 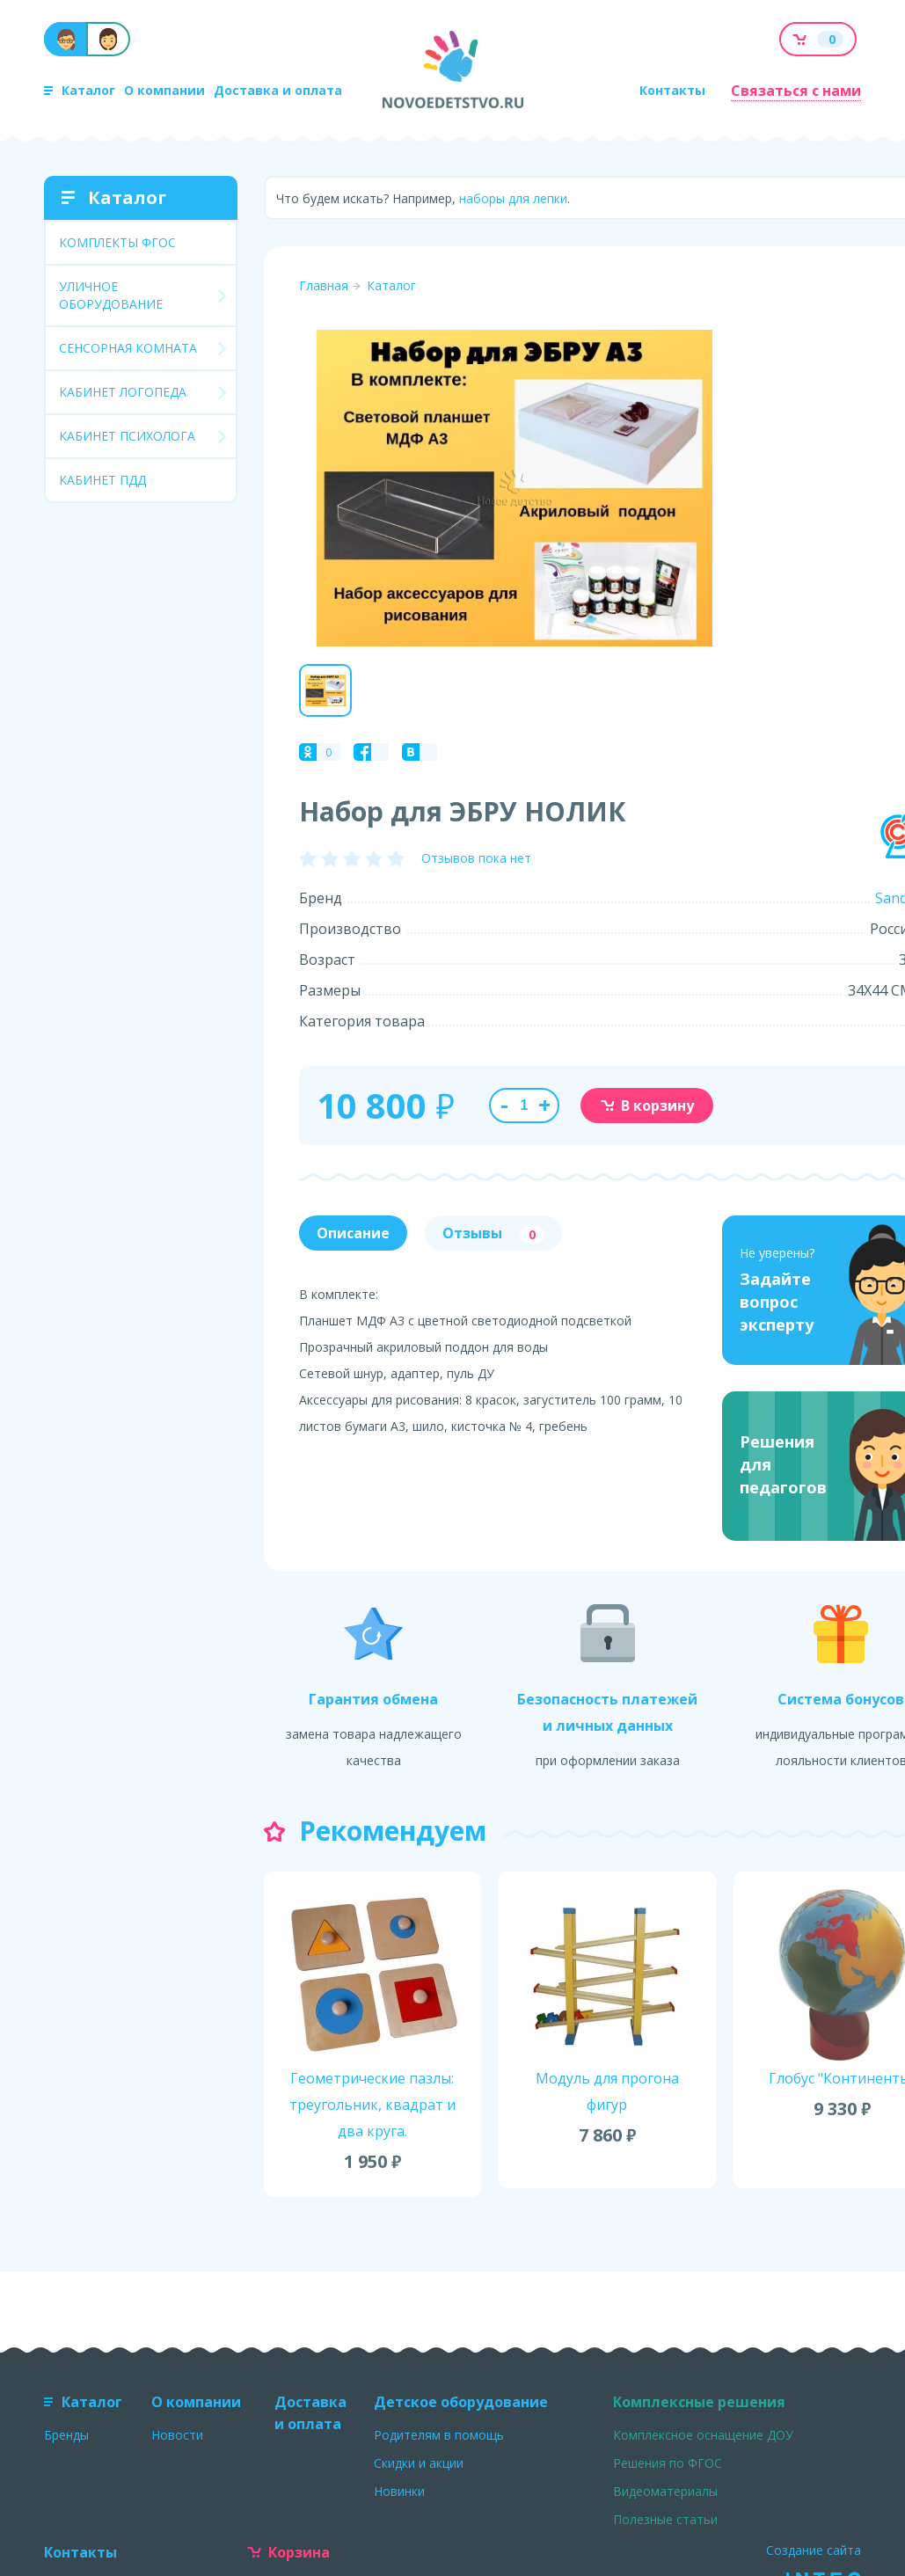 What do you see at coordinates (79, 90) in the screenshot?
I see `Каталог` at bounding box center [79, 90].